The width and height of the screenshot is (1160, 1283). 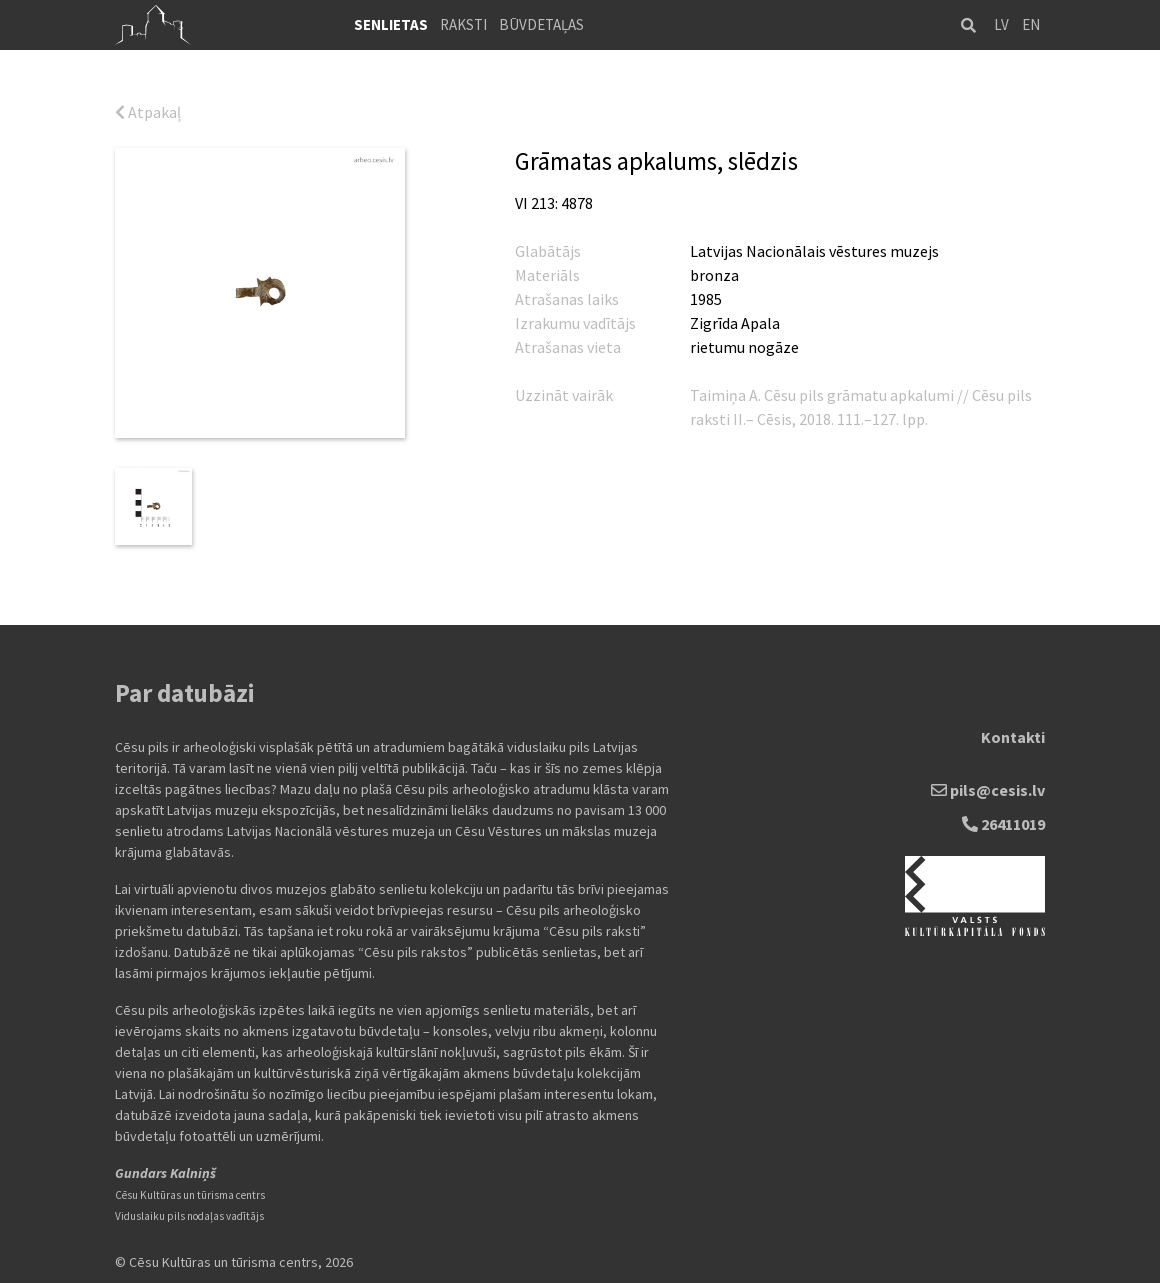 What do you see at coordinates (988, 790) in the screenshot?
I see `pils@cesis.lv` at bounding box center [988, 790].